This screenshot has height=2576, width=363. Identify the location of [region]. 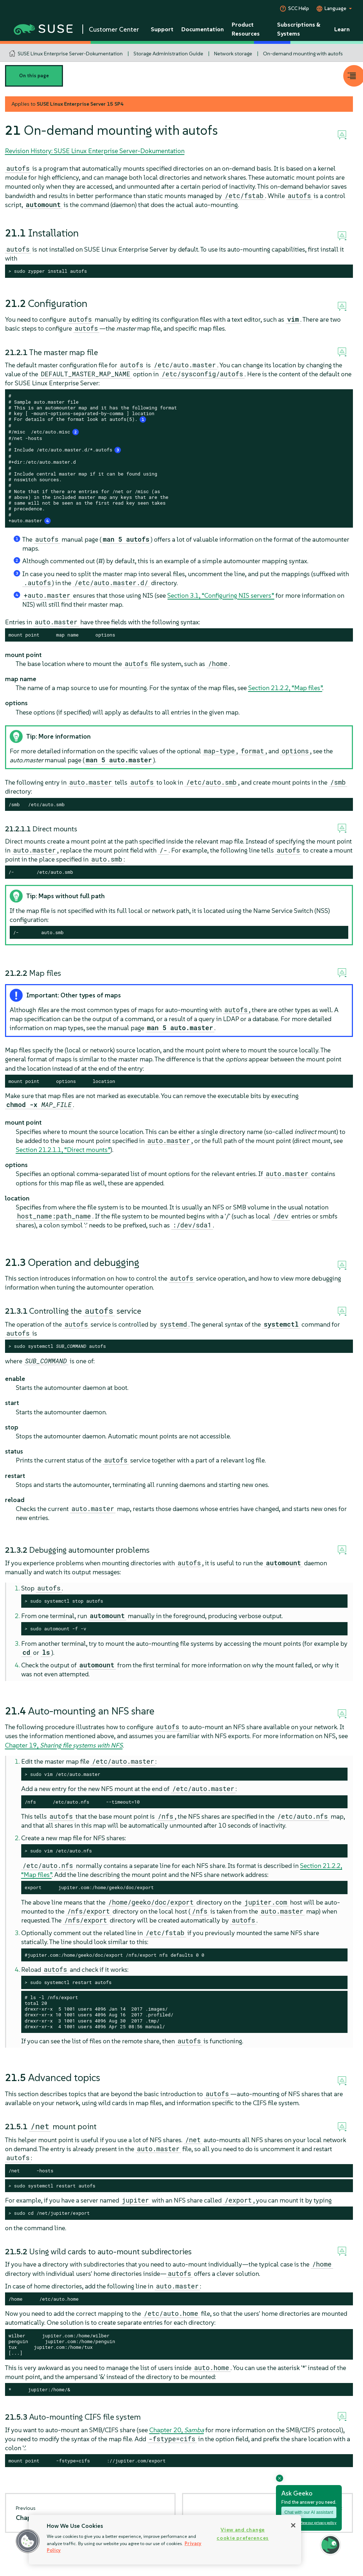
(165, 2539).